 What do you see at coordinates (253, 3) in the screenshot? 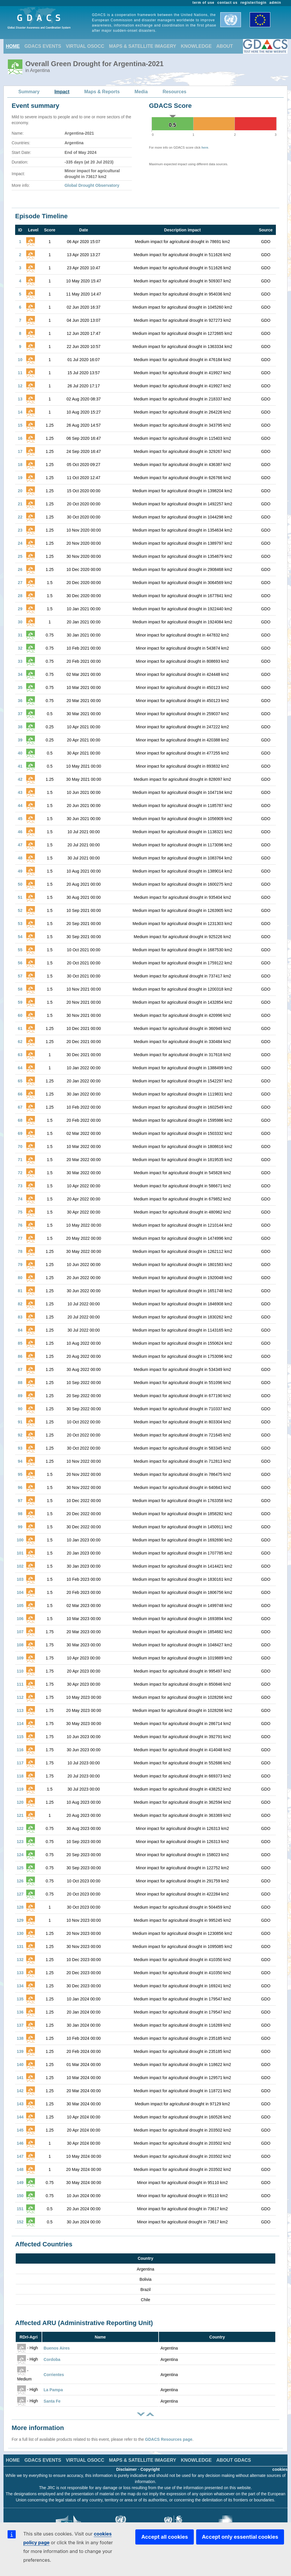
I see `register/login` at bounding box center [253, 3].